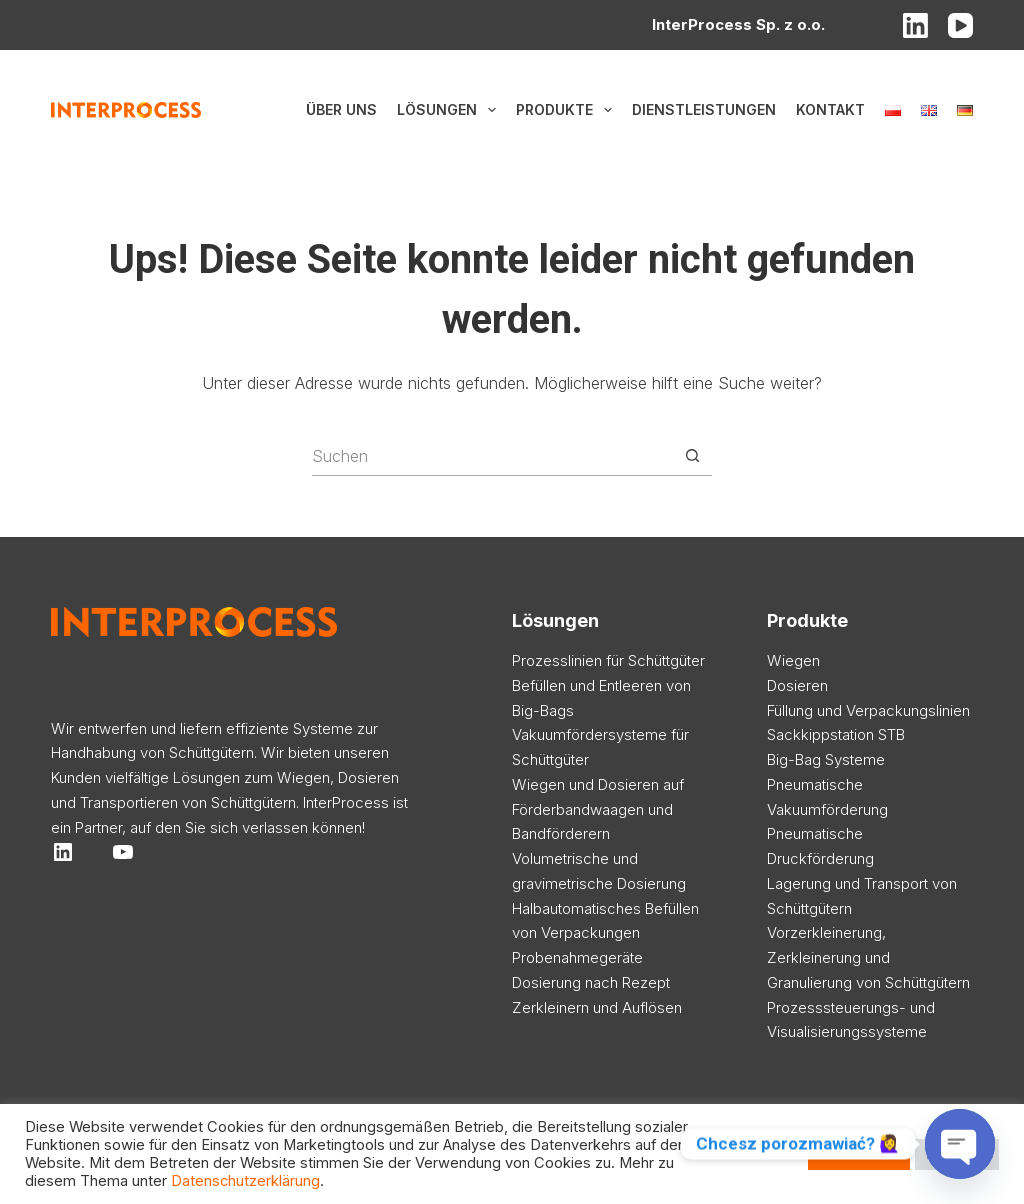 The height and width of the screenshot is (1204, 1024). What do you see at coordinates (245, 1181) in the screenshot?
I see `Datenschutzerklärung` at bounding box center [245, 1181].